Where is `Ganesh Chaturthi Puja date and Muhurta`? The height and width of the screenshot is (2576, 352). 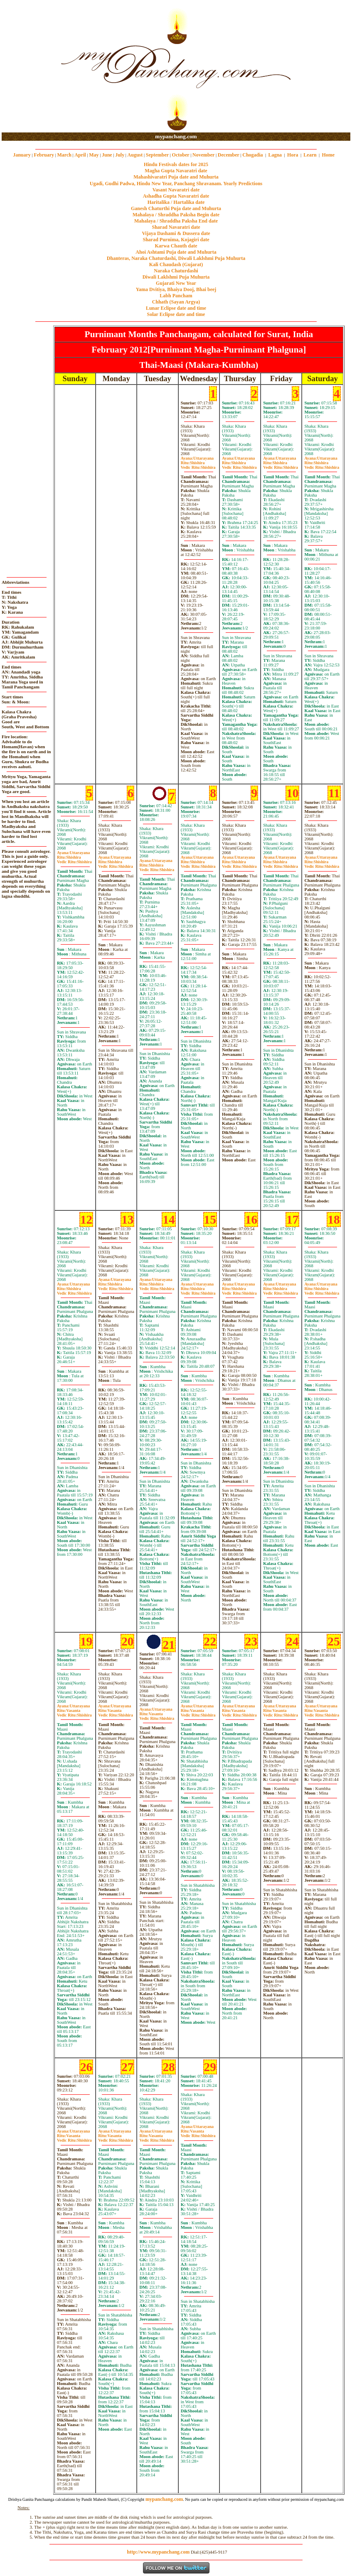 Ganesh Chaturthi Puja date and Muhurta is located at coordinates (176, 208).